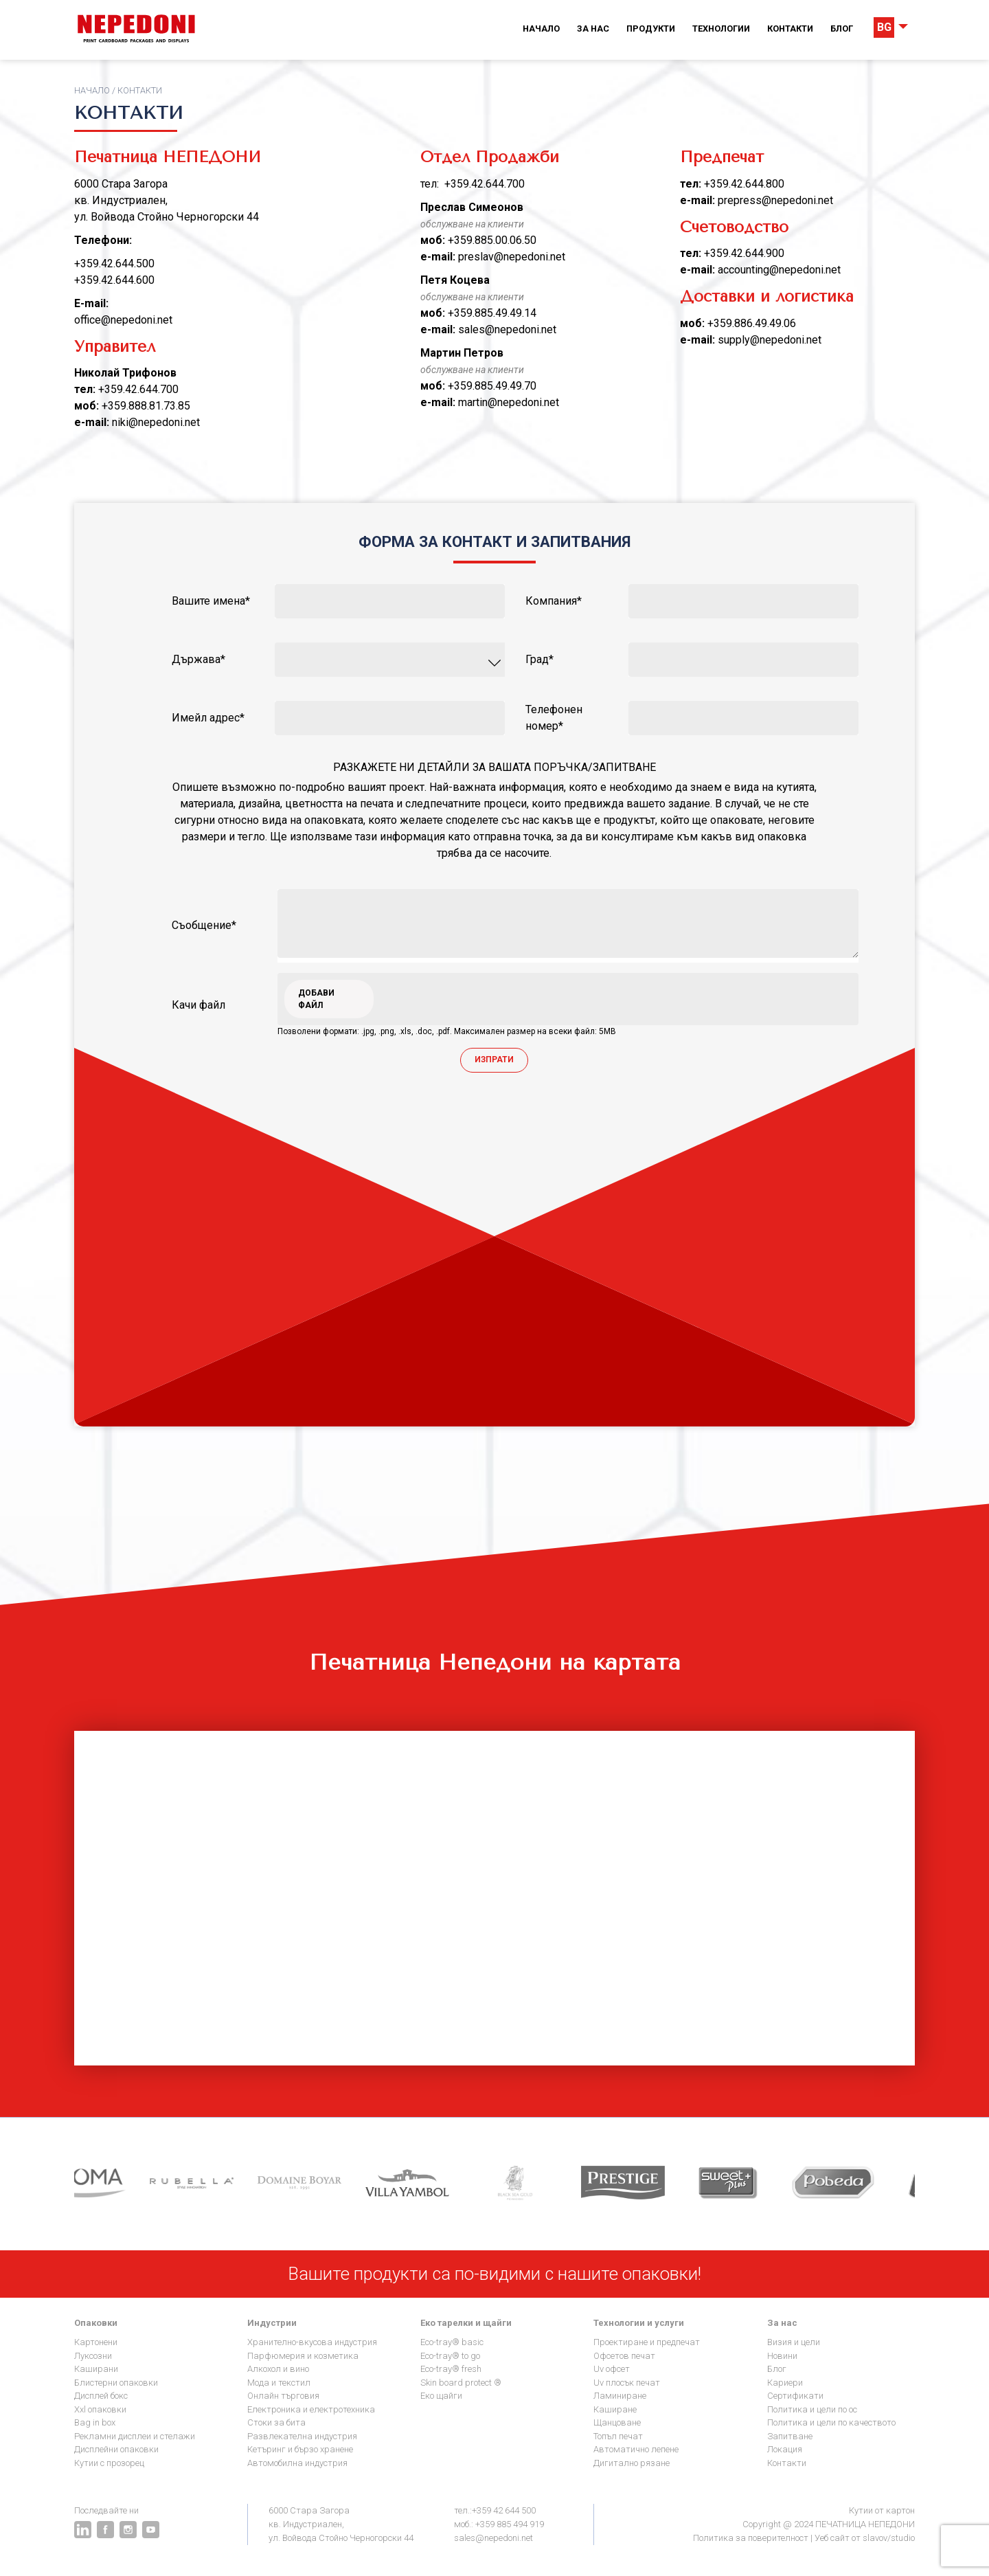 This screenshot has height=2576, width=989. Describe the element at coordinates (204, 925) in the screenshot. I see `Съобщение*` at that location.